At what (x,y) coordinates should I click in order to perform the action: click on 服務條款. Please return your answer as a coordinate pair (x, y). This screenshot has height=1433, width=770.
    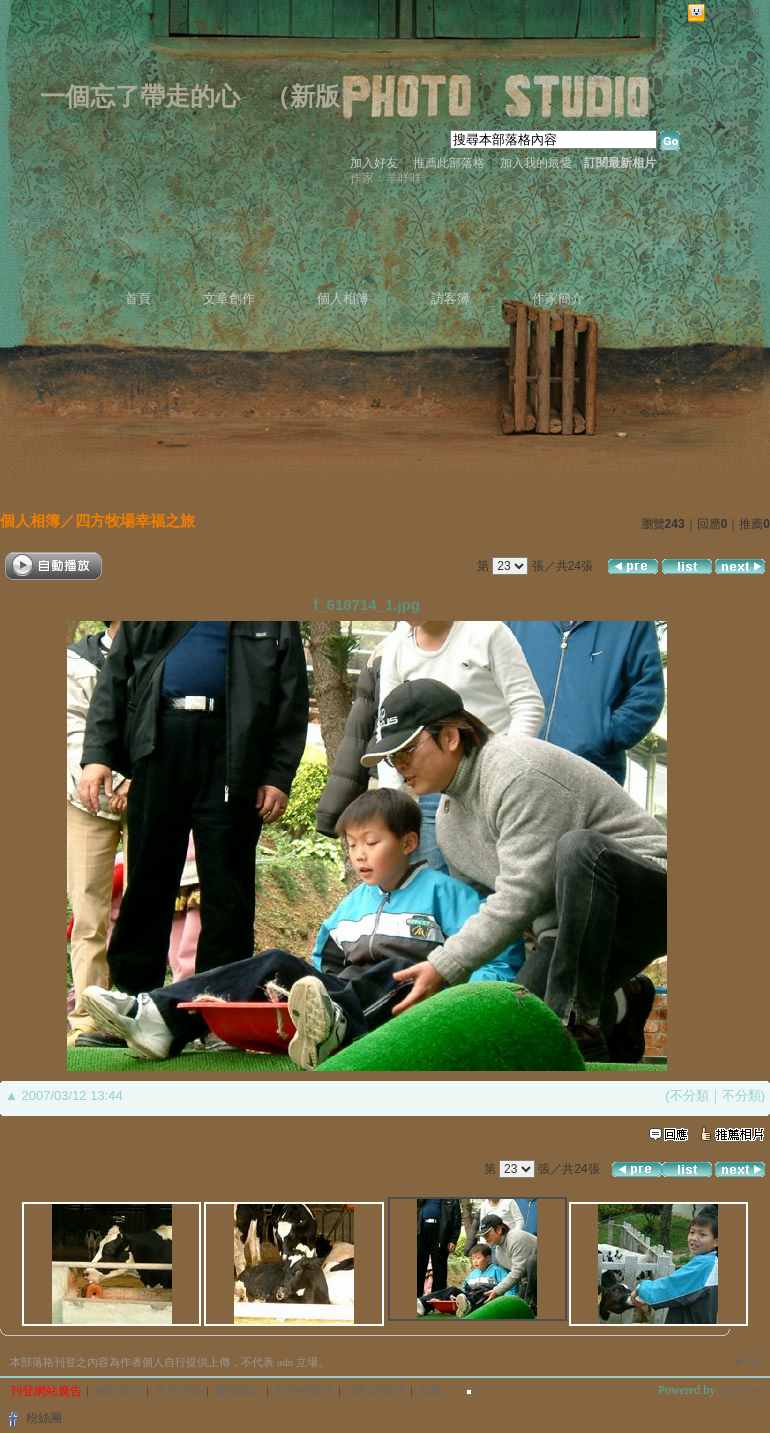
    Looking at the image, I should click on (238, 1391).